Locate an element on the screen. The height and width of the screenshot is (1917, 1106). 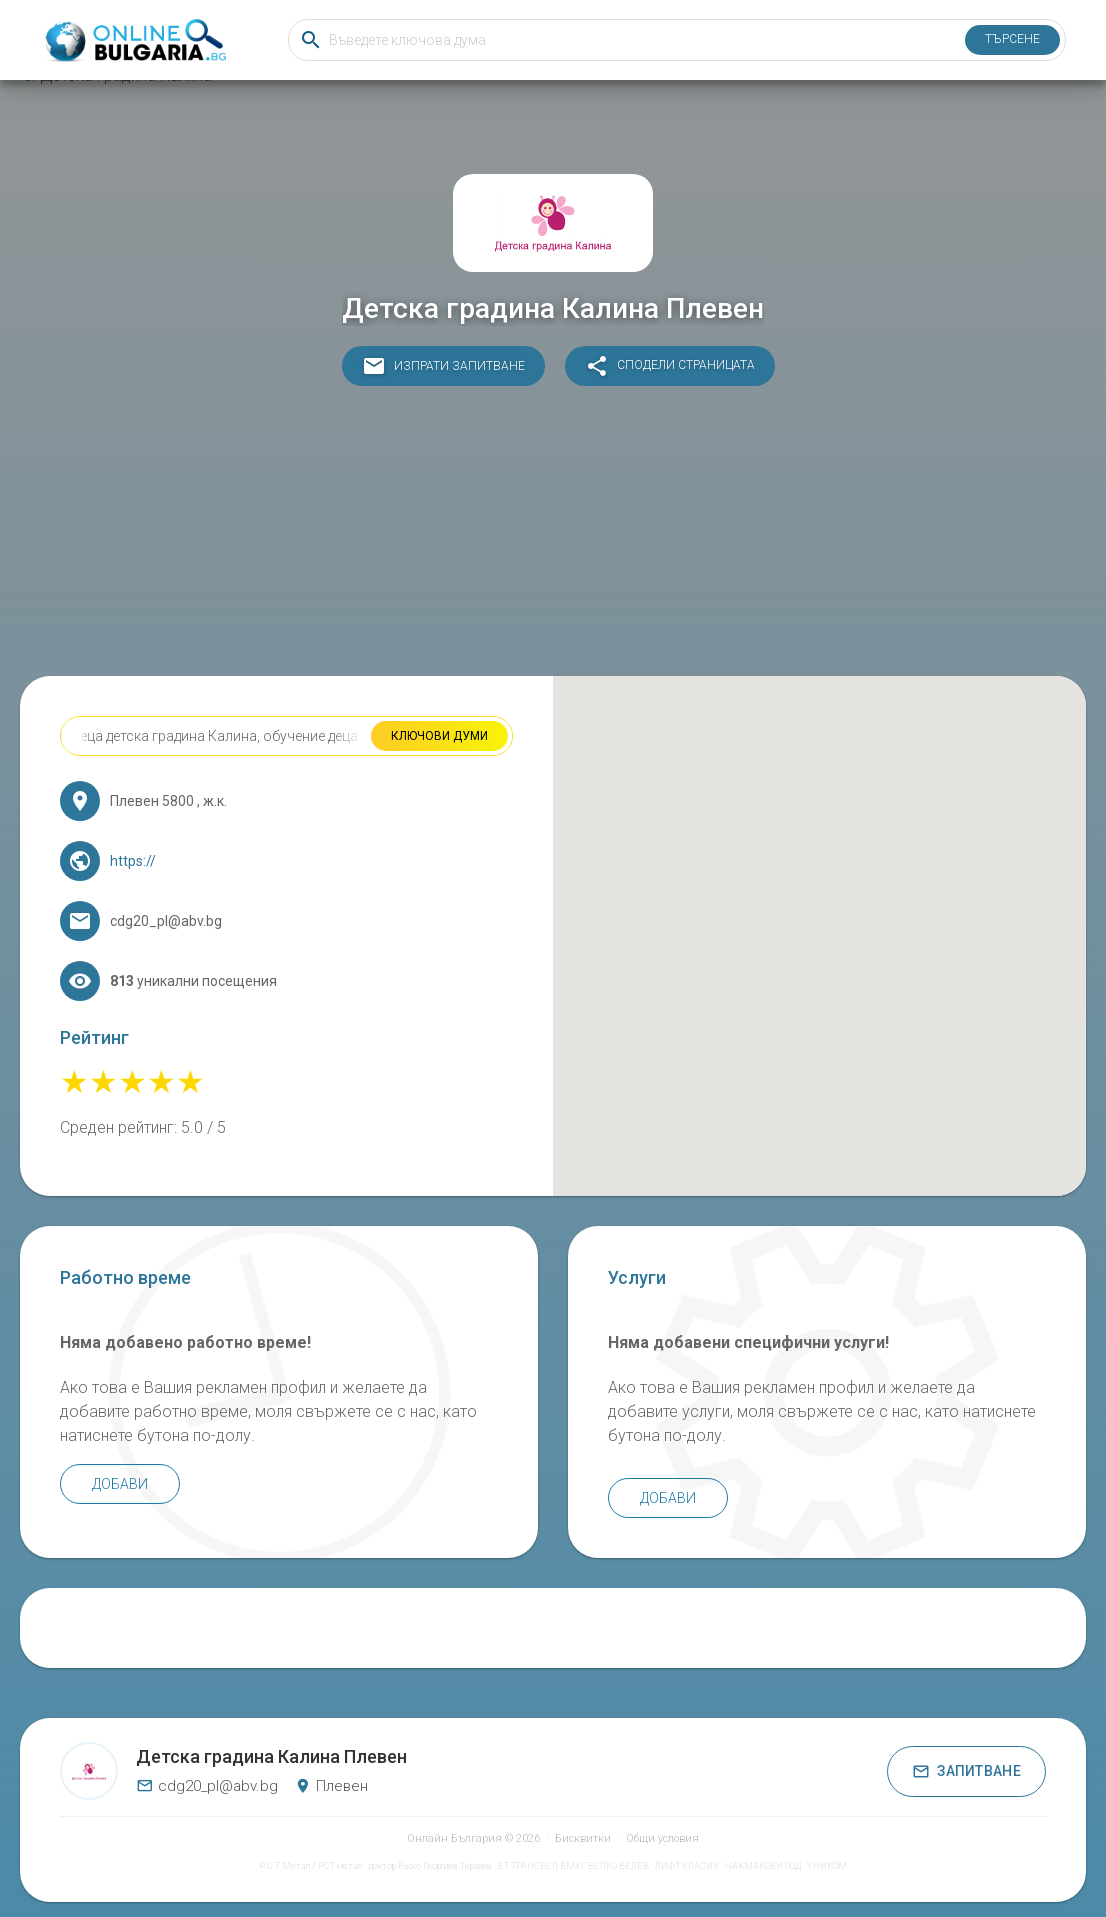
Запитване is located at coordinates (966, 1771).